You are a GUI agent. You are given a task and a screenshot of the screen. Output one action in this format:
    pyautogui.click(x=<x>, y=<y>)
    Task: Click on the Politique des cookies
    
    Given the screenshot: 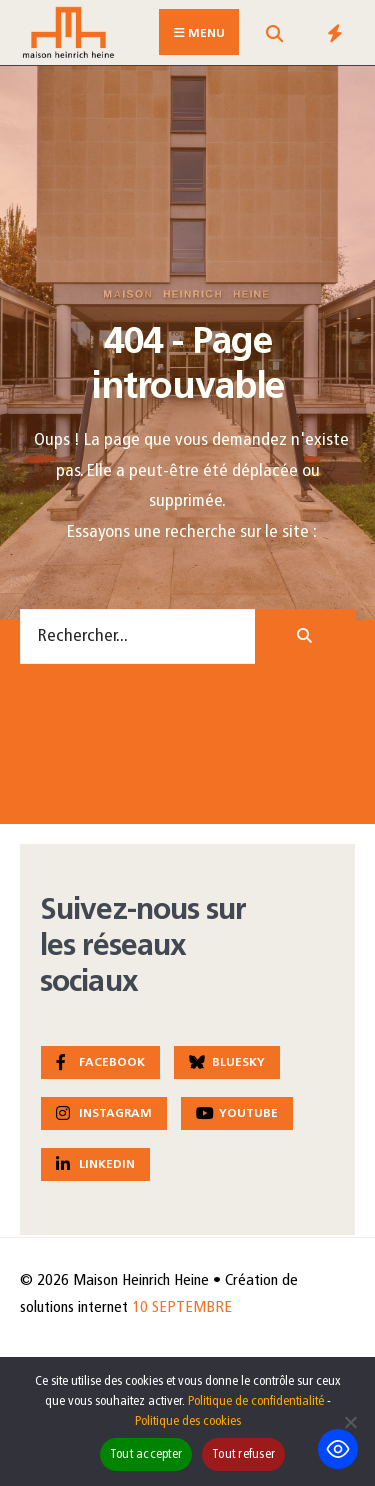 What is the action you would take?
    pyautogui.click(x=188, y=1421)
    